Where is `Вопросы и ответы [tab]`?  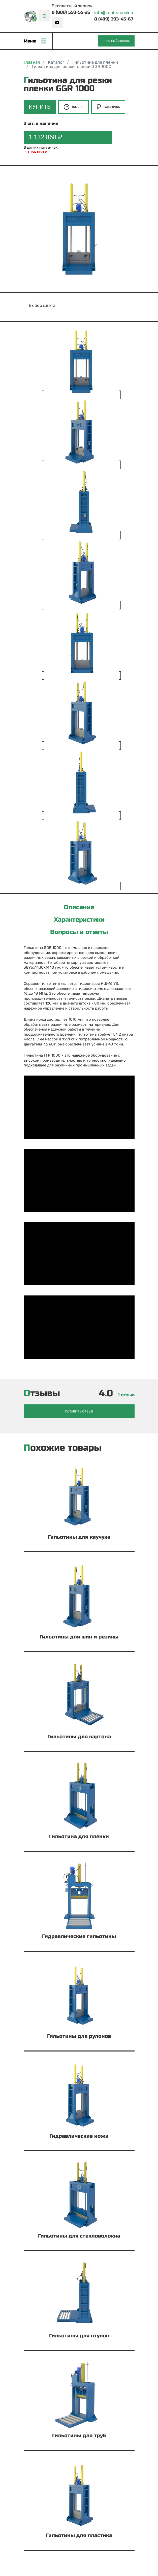
Вопросы и ответы [tab] is located at coordinates (79, 932).